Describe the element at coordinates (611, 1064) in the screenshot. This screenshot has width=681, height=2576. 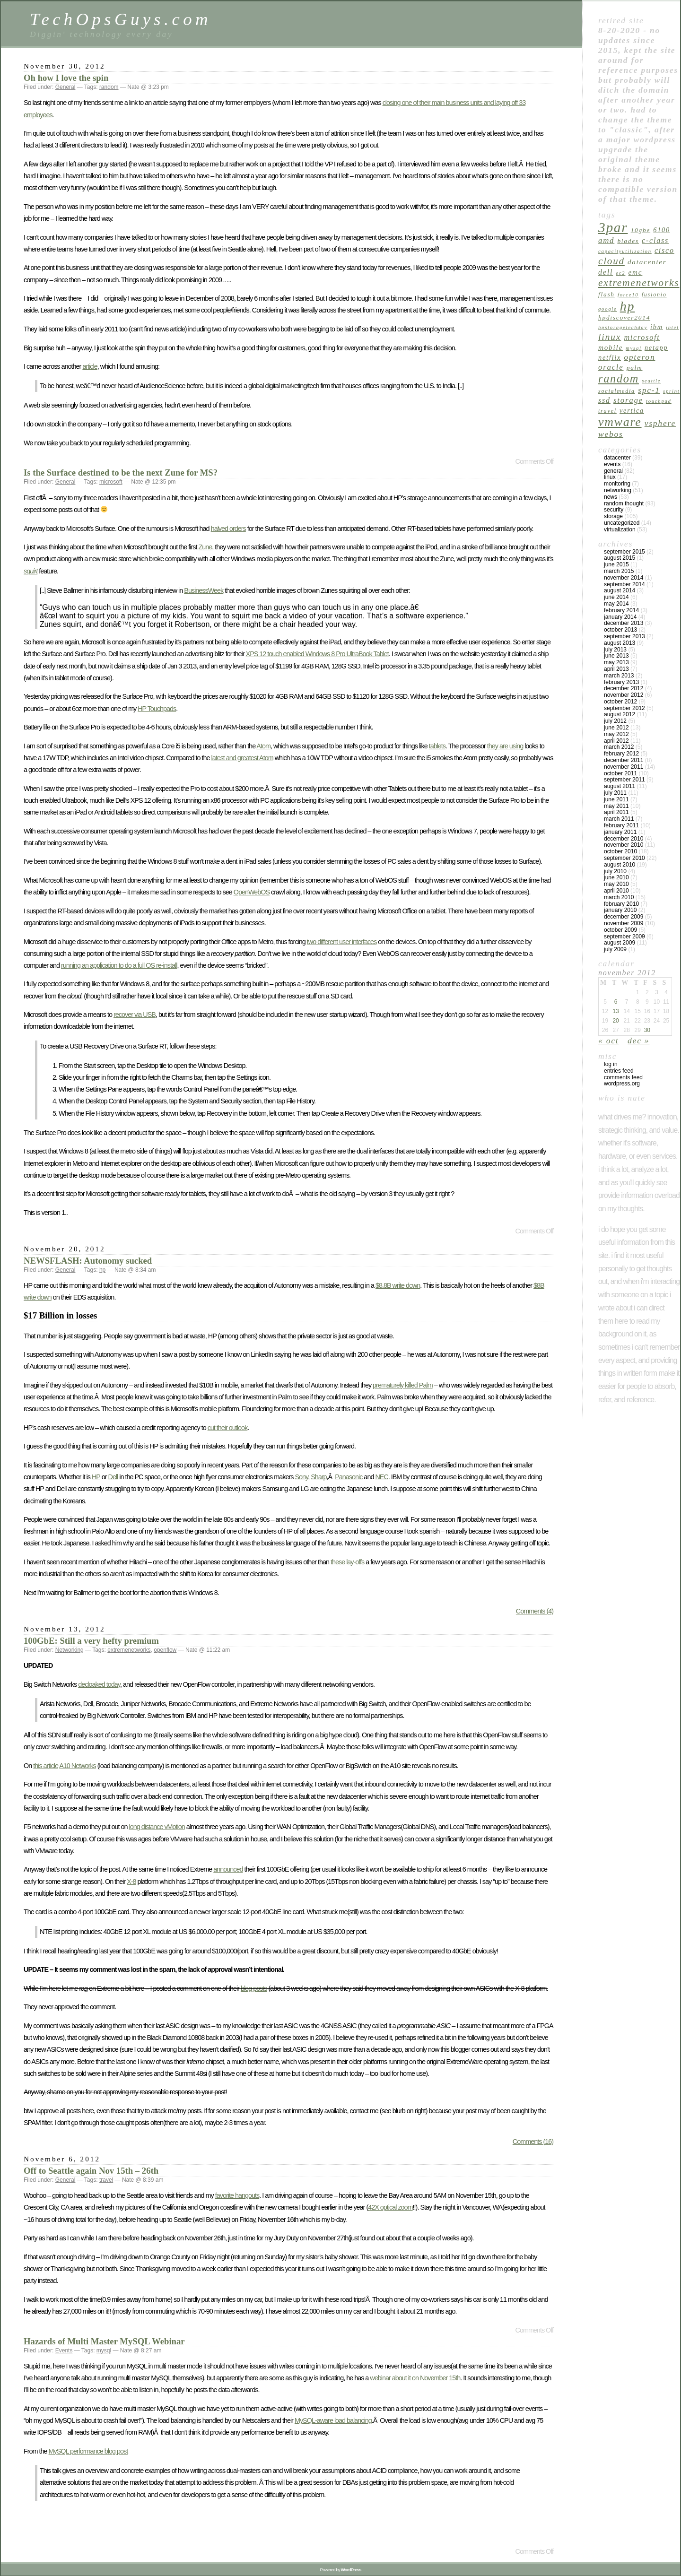
I see `Log in` at that location.